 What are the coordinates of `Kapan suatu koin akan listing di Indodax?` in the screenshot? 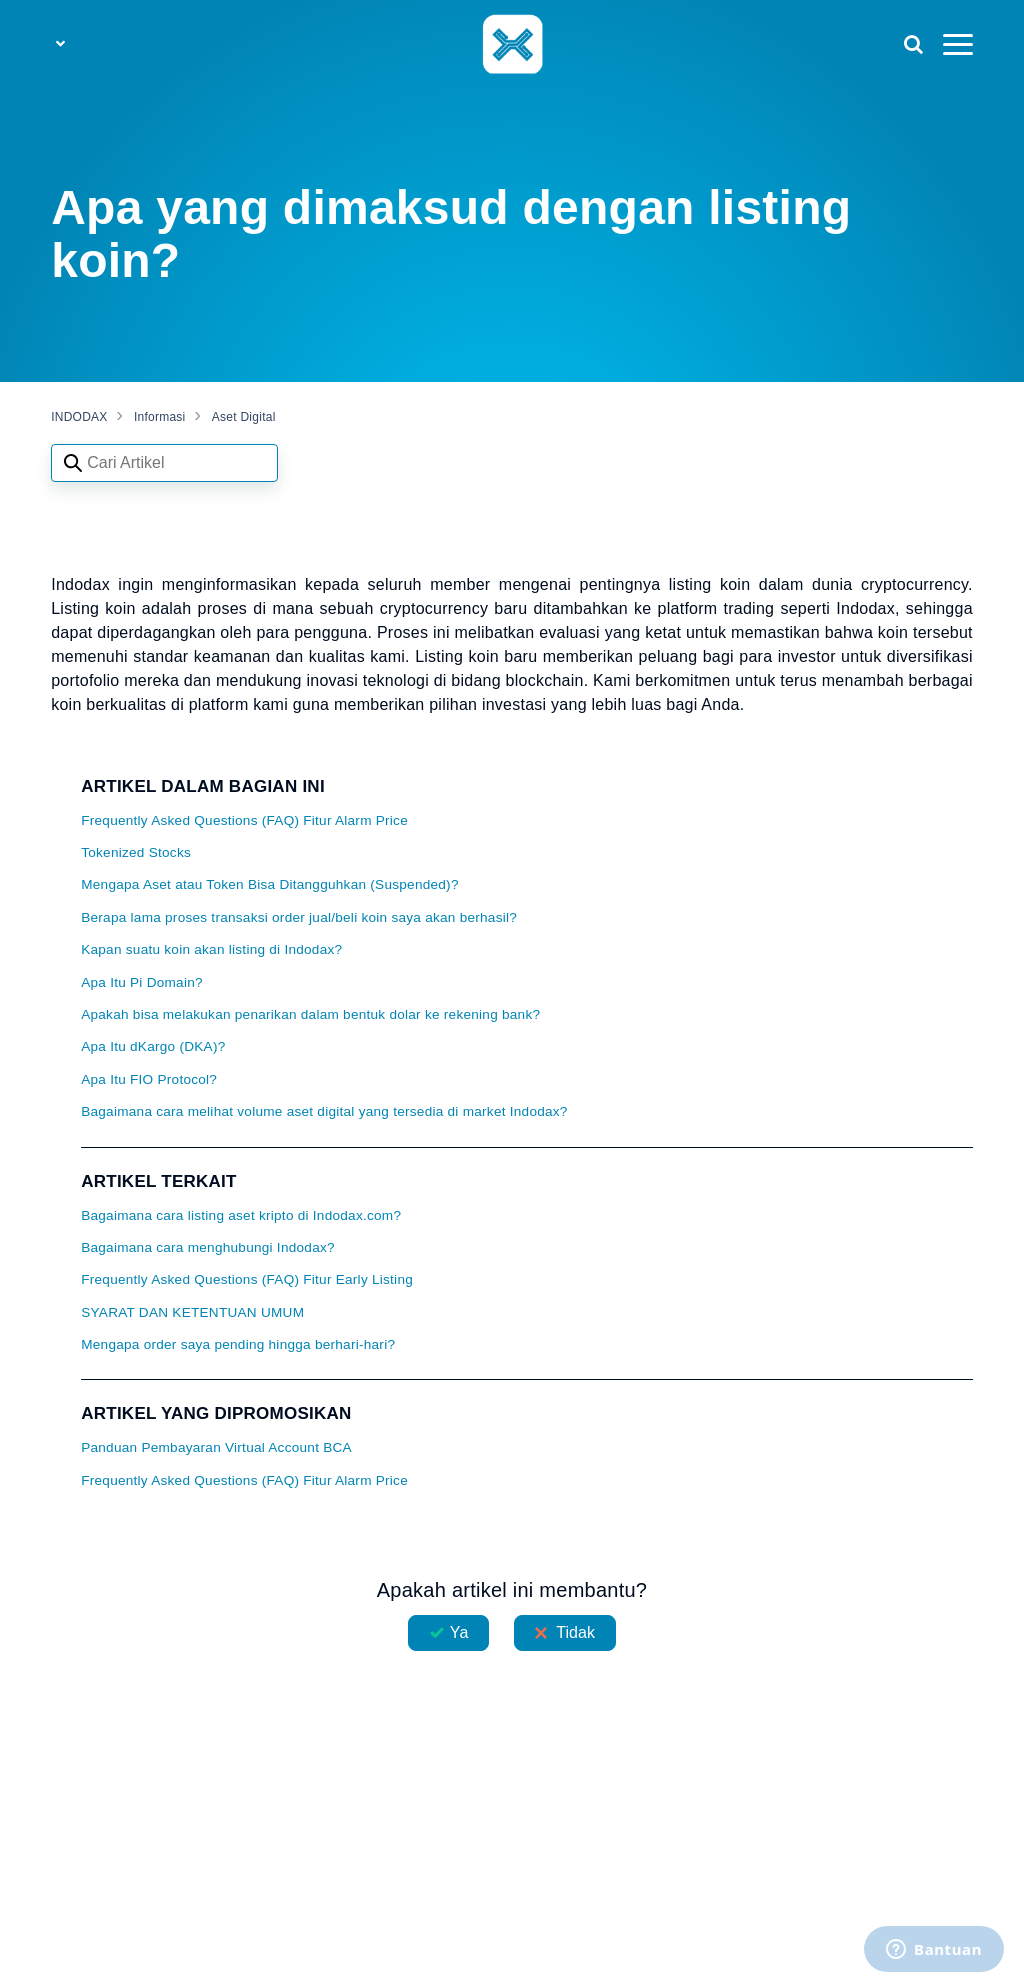 It's located at (211, 949).